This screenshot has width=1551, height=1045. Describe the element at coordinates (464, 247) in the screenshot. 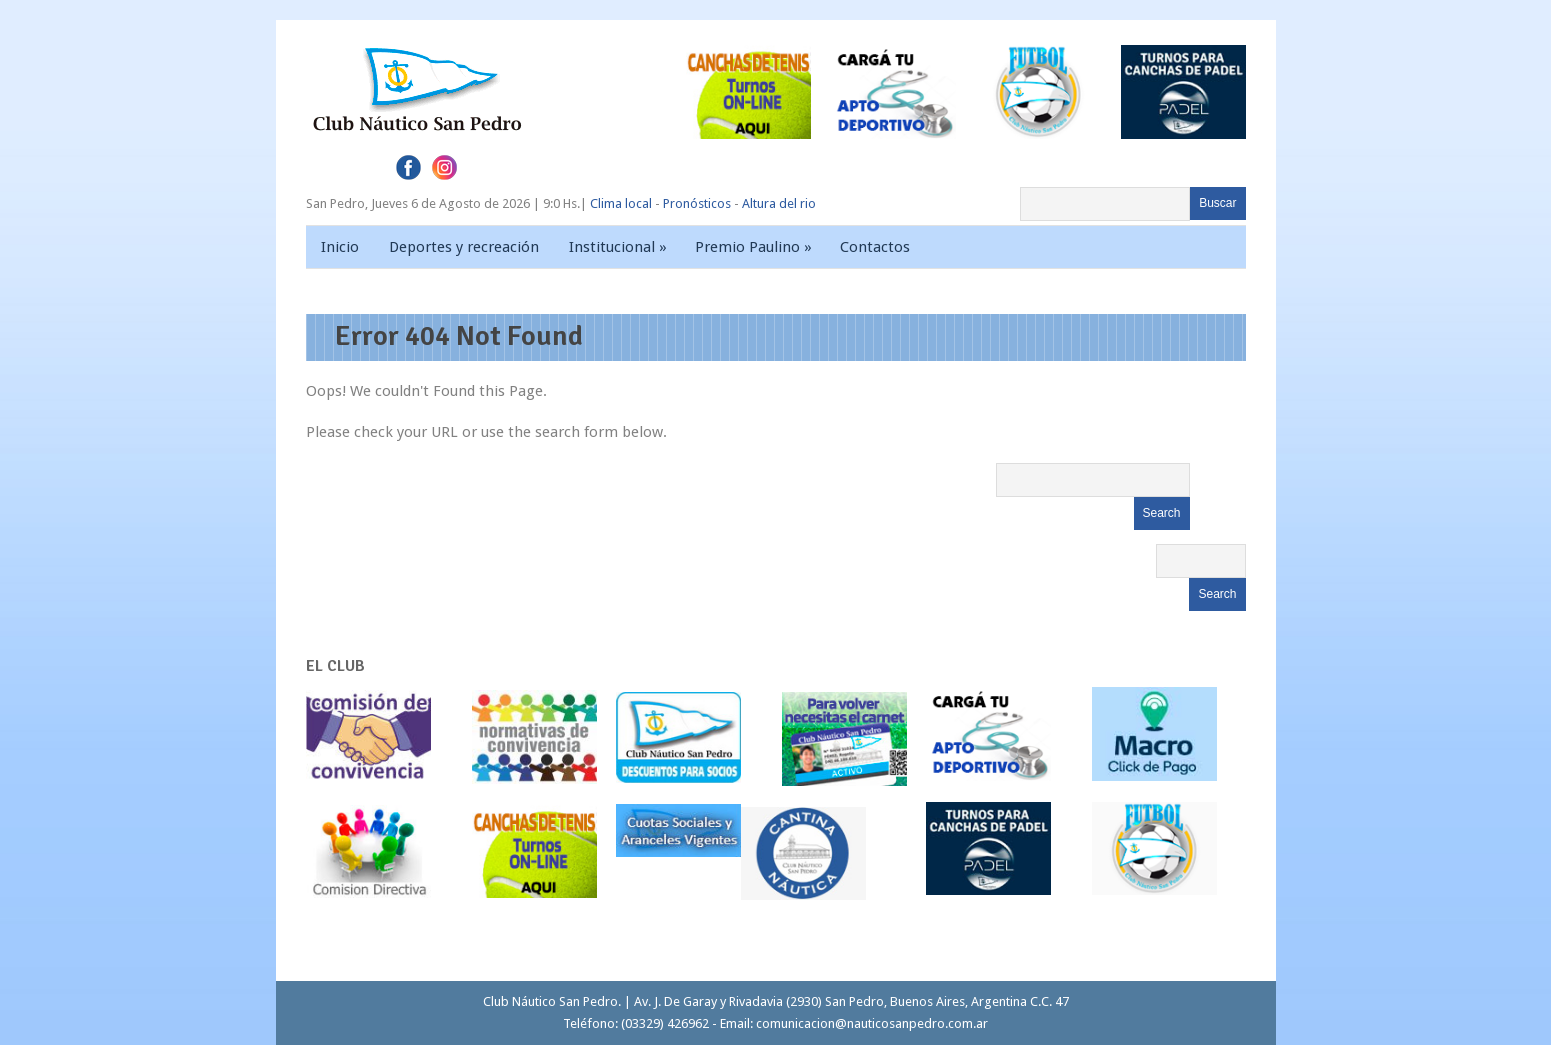

I see `Deportes y recreación` at that location.